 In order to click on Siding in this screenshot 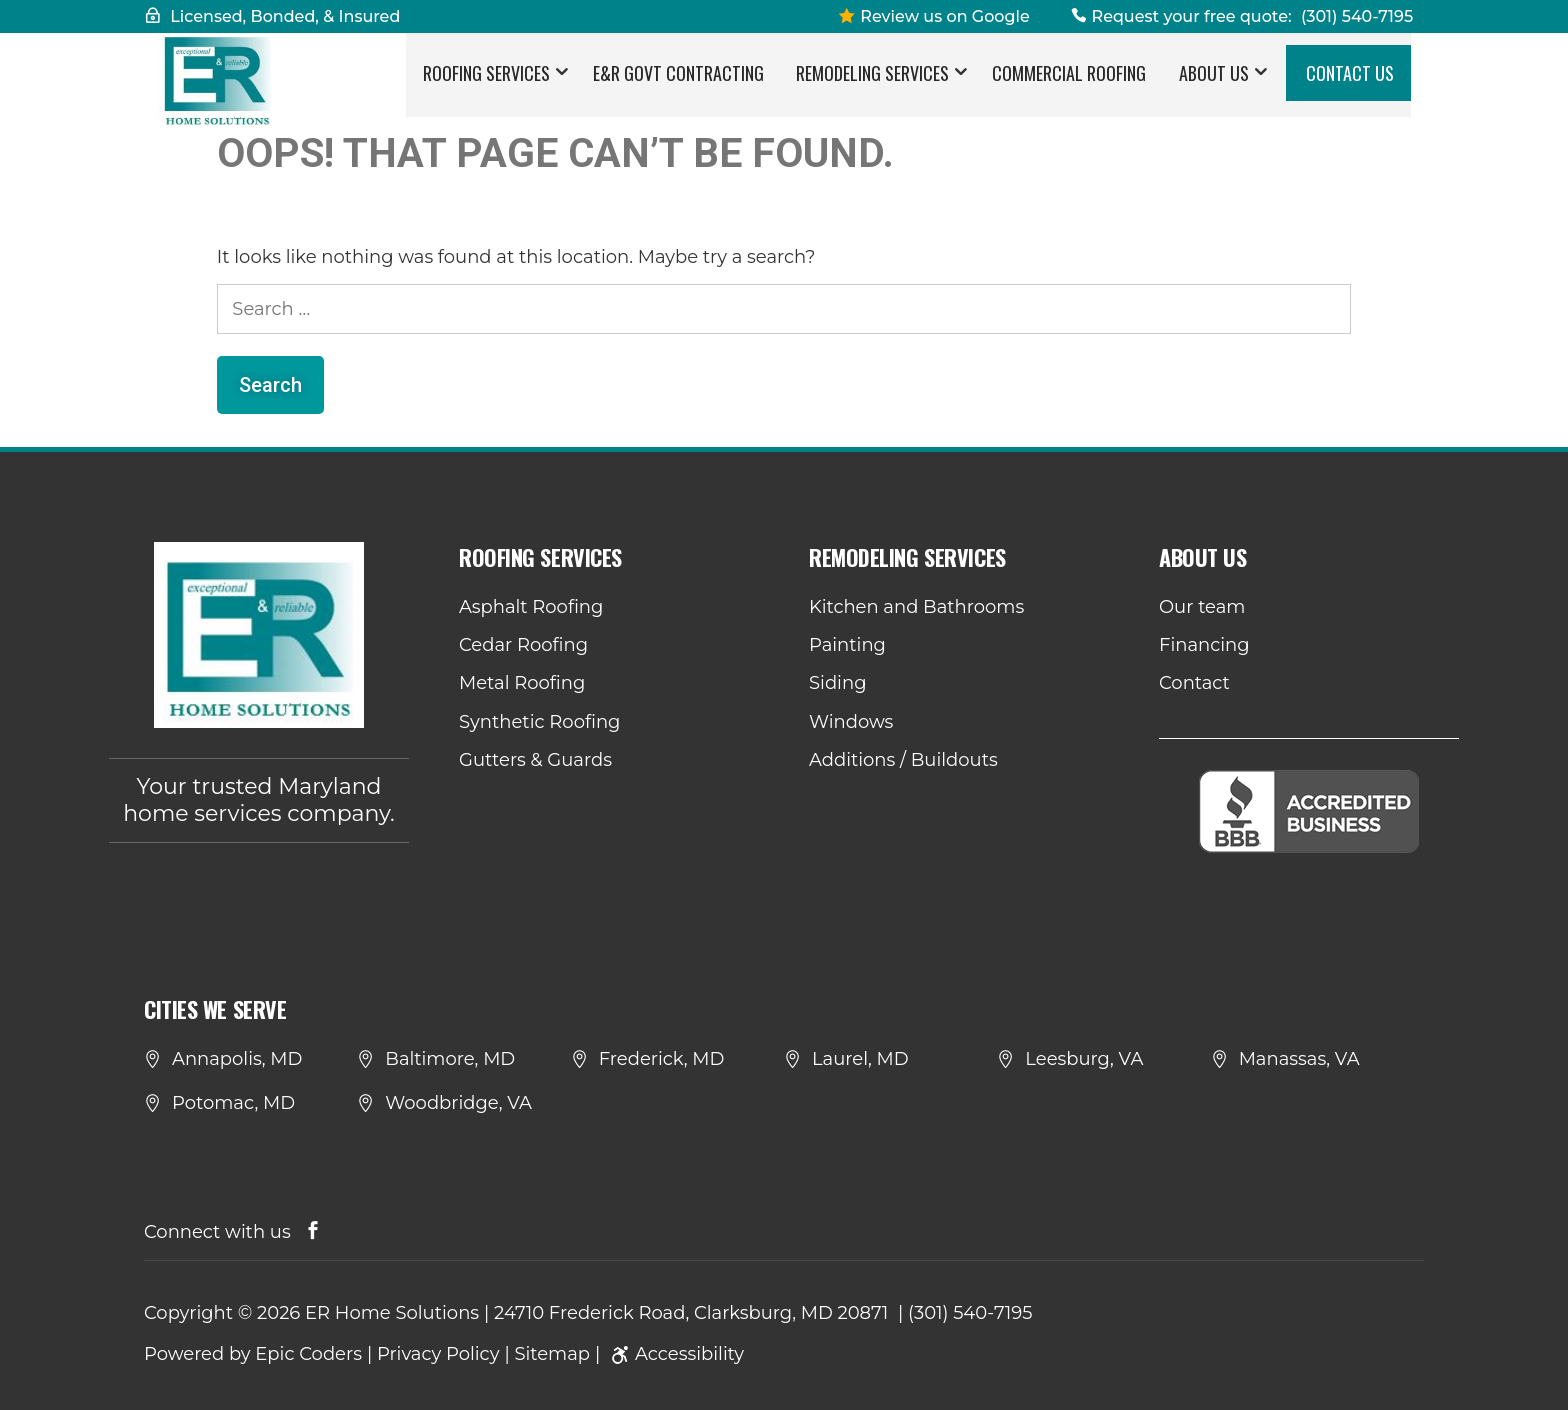, I will do `click(837, 683)`.